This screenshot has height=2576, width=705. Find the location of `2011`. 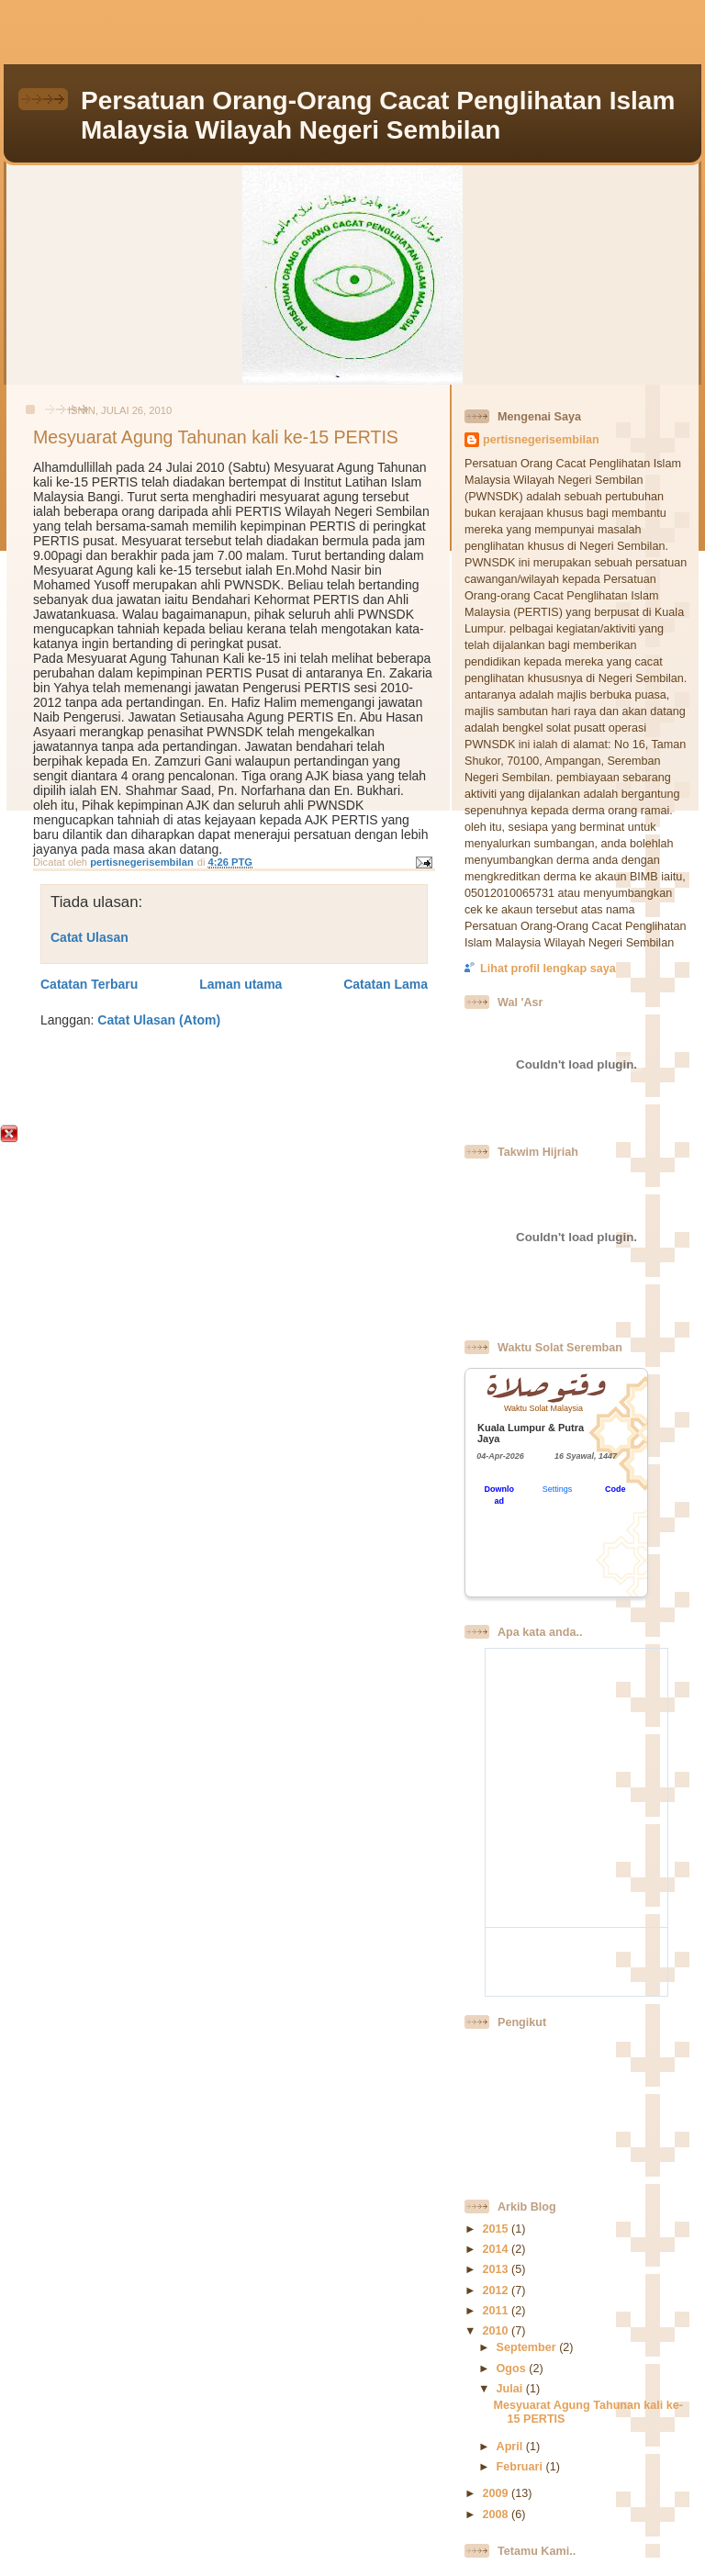

2011 is located at coordinates (496, 2310).